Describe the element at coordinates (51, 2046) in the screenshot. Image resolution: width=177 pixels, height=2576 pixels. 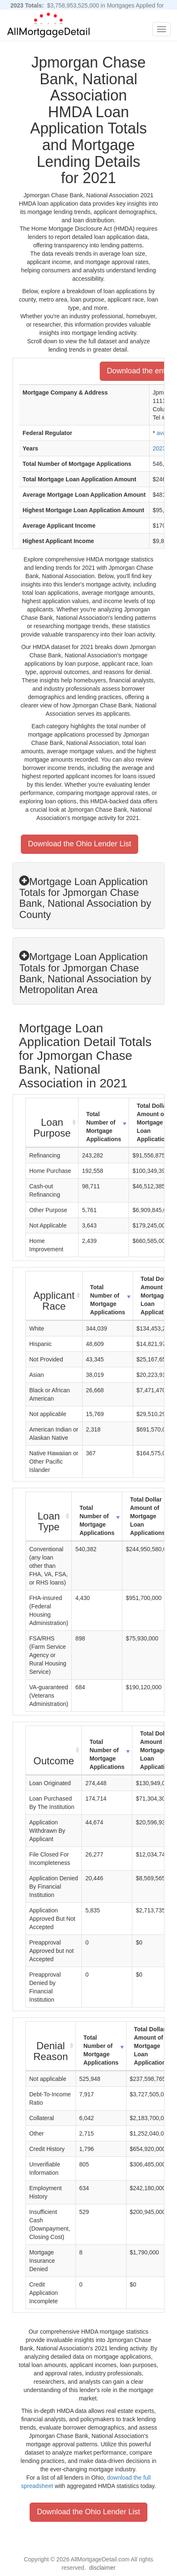
I see `[Denial Reason : activate to sort column ascending]` at that location.